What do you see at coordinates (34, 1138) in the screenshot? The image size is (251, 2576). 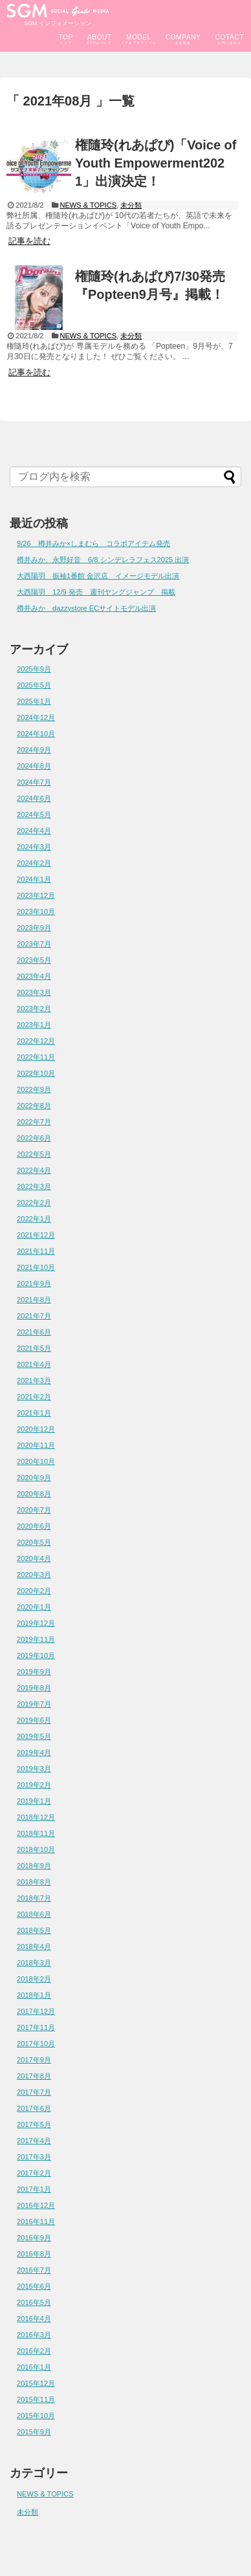 I see `2022年6月` at bounding box center [34, 1138].